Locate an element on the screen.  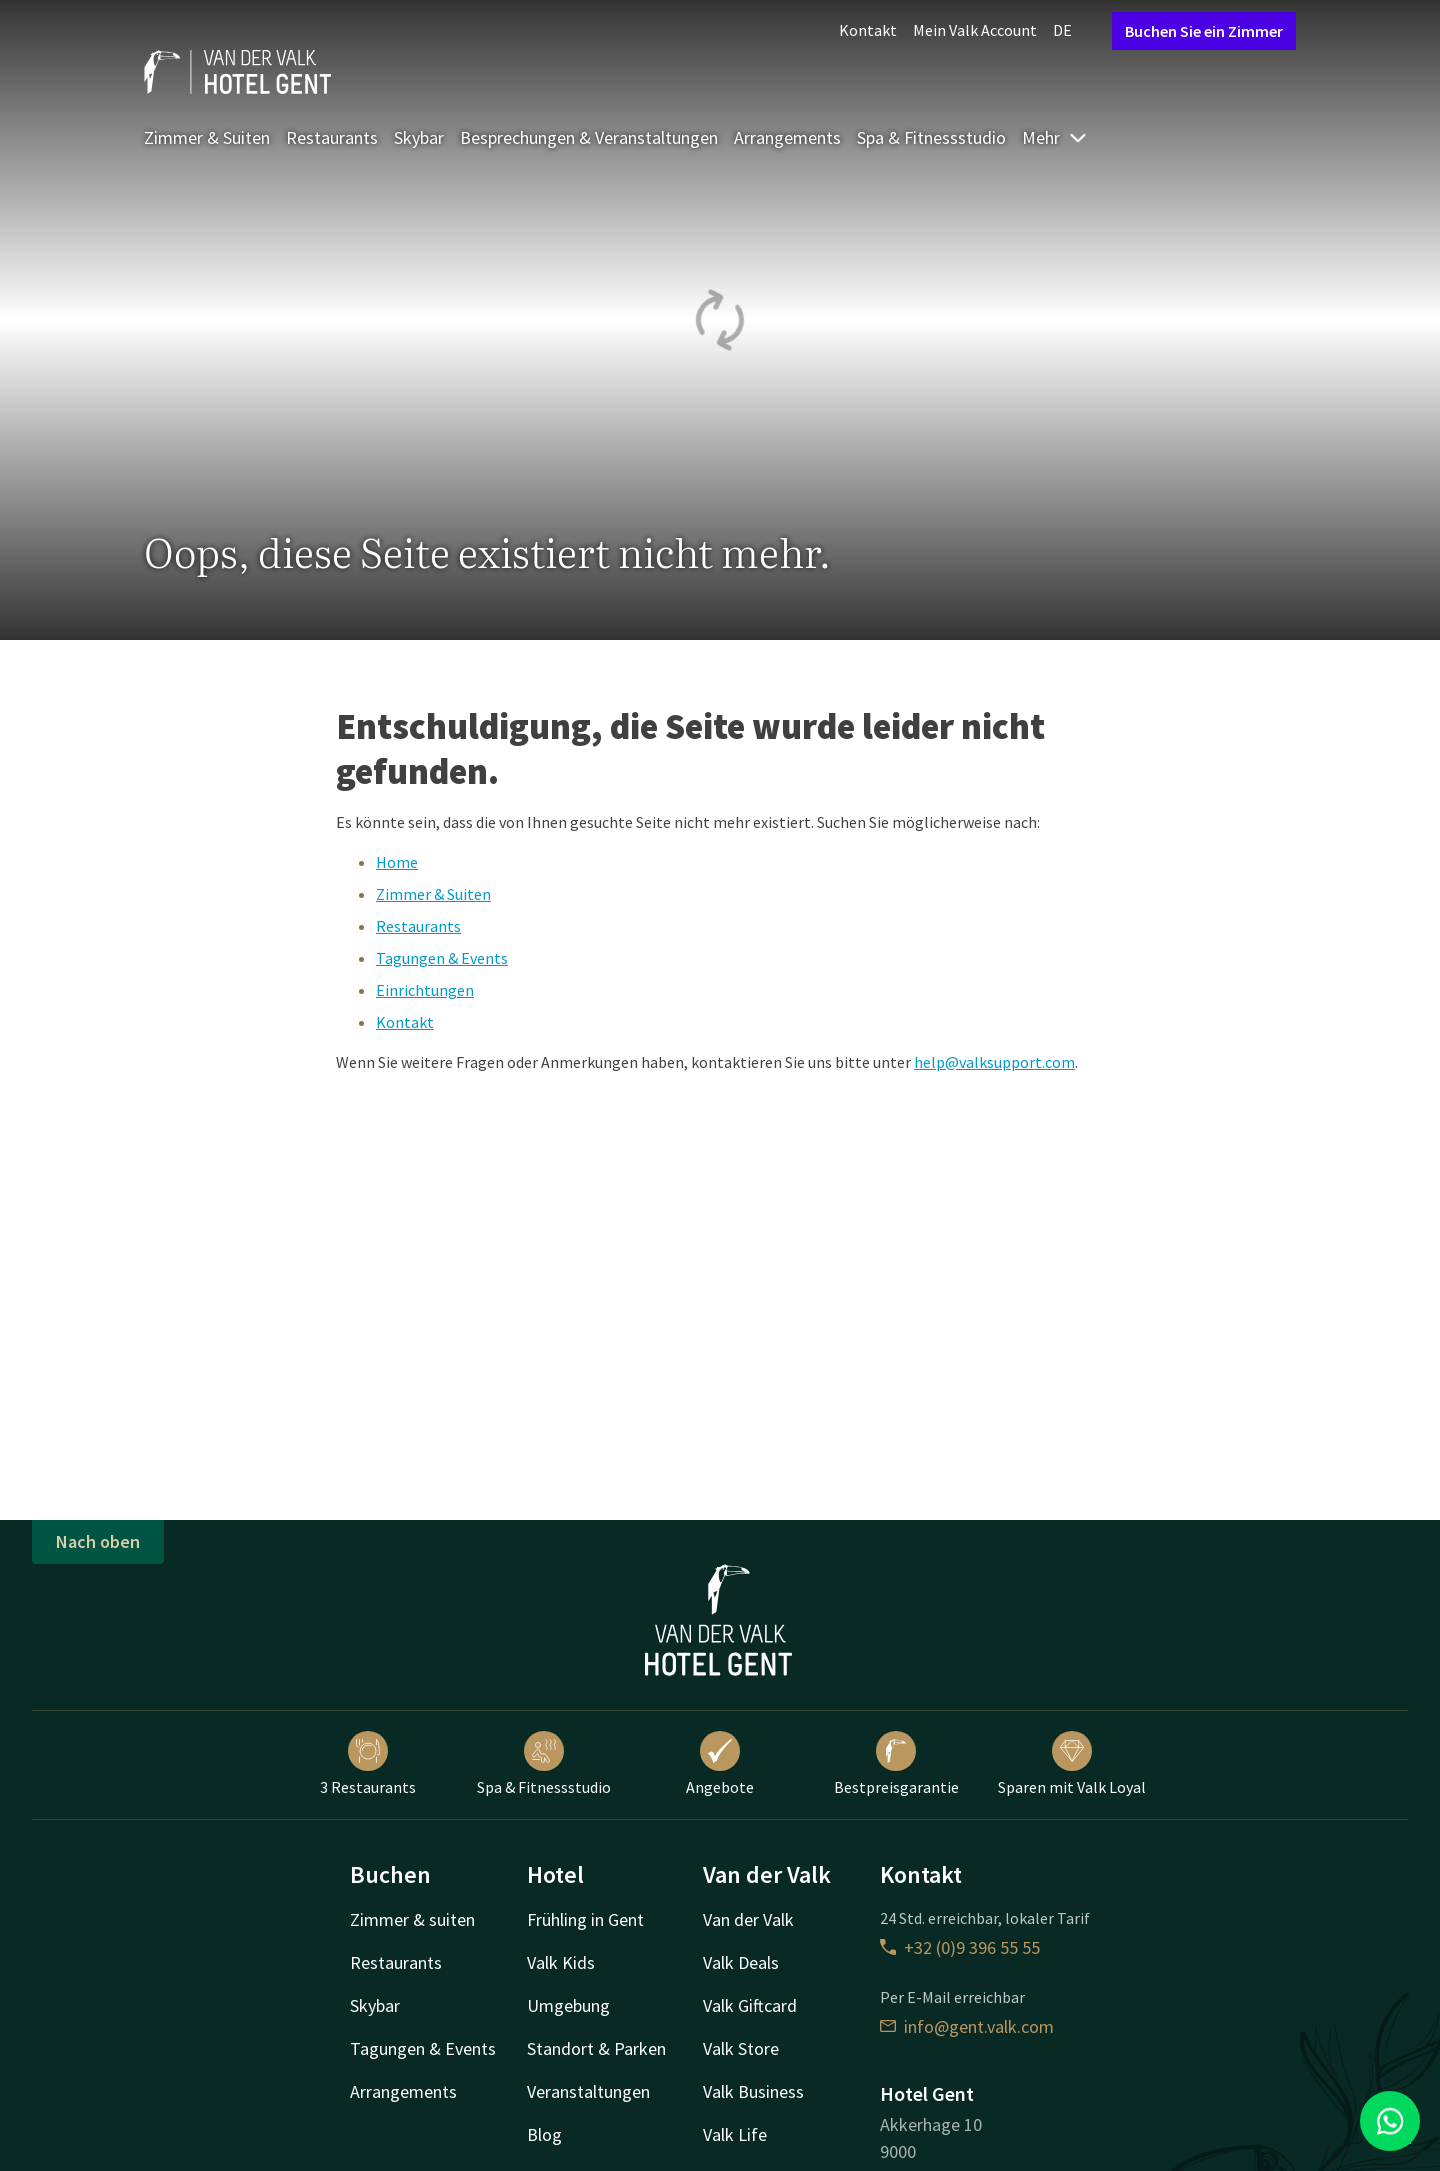
Valk Life is located at coordinates (735, 2134).